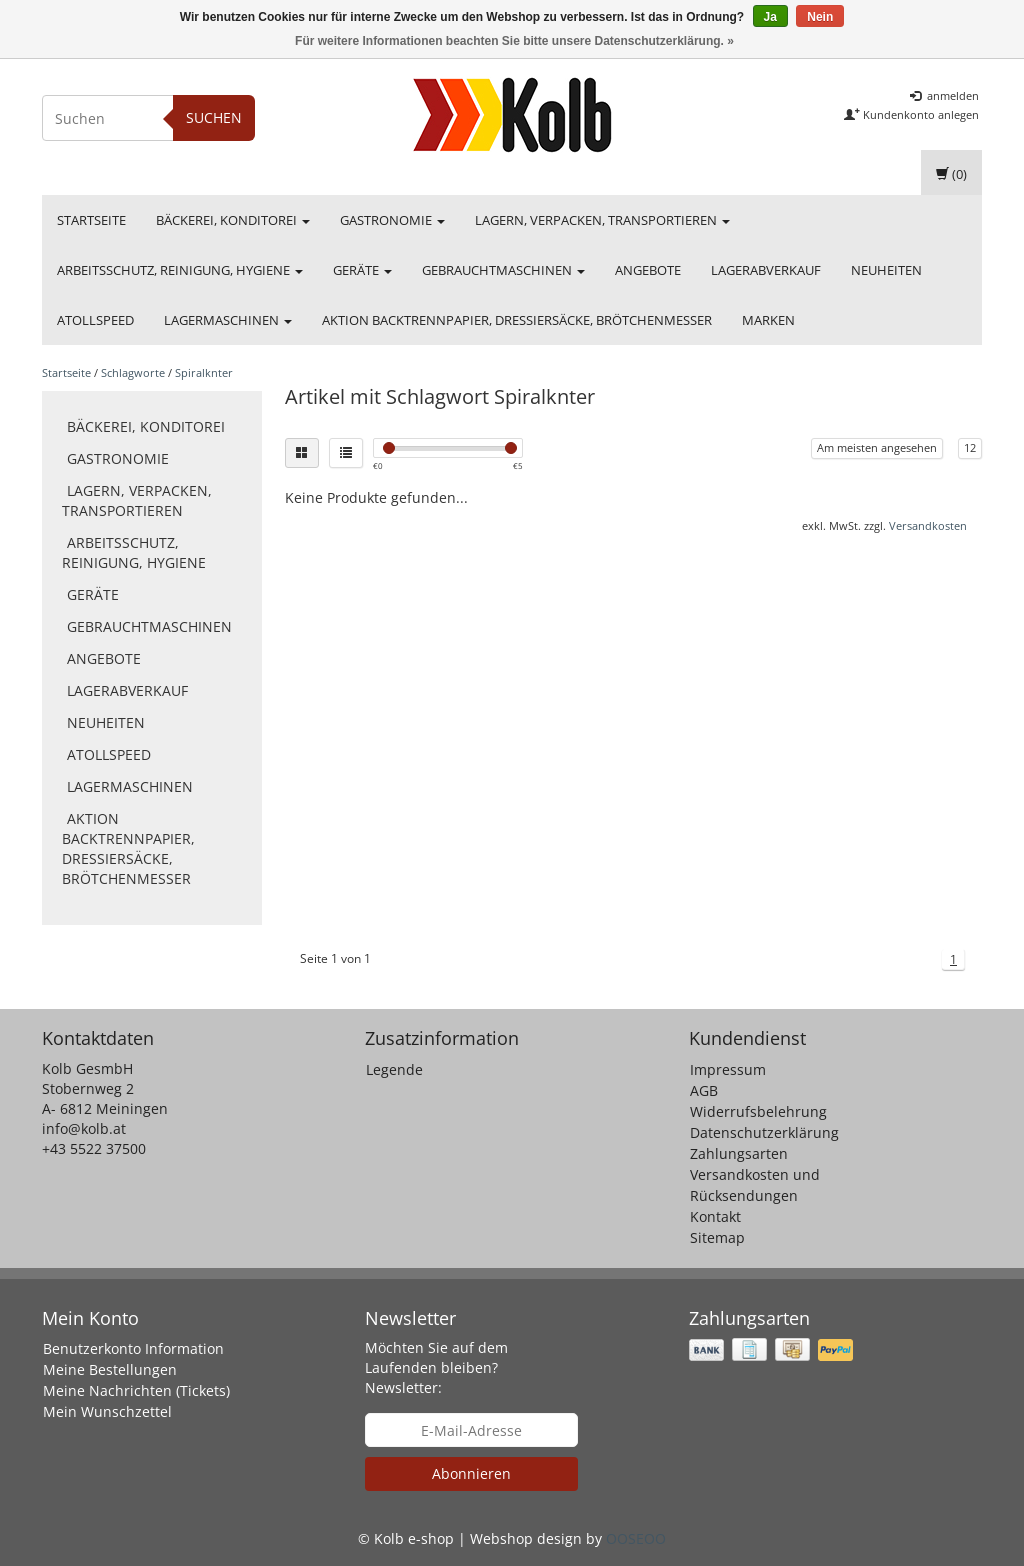 This screenshot has height=1566, width=1024. Describe the element at coordinates (970, 447) in the screenshot. I see `12` at that location.